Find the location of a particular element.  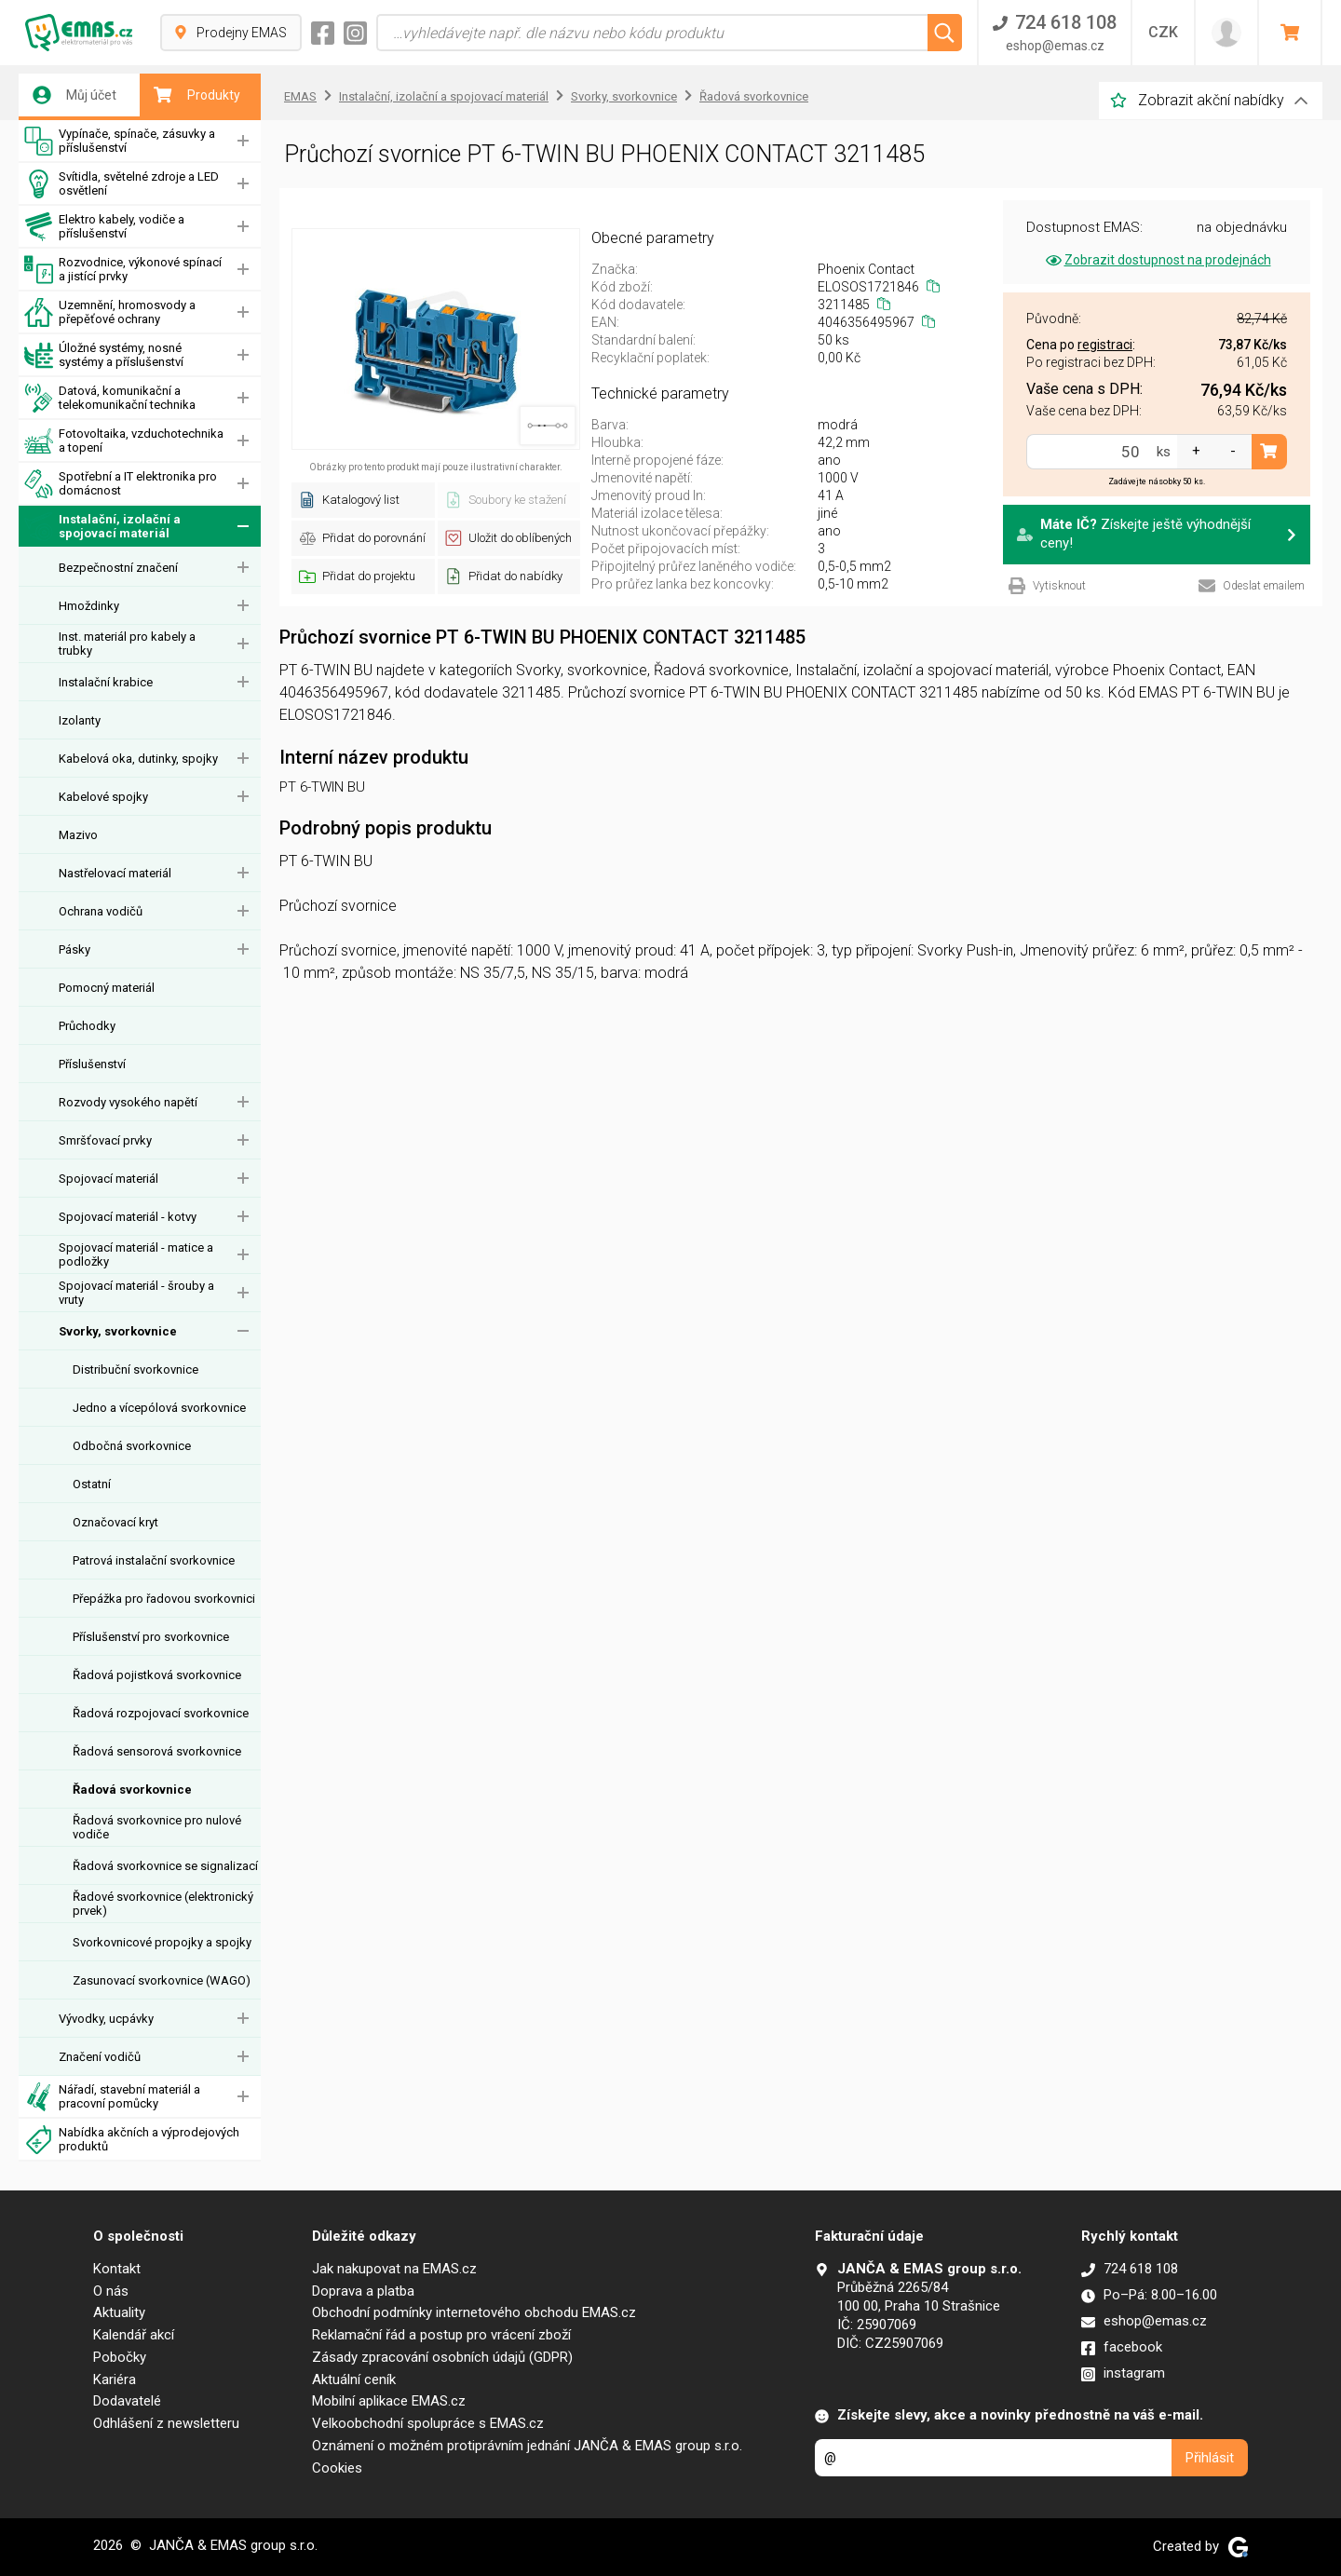

Spojovací materiál is located at coordinates (108, 1179).